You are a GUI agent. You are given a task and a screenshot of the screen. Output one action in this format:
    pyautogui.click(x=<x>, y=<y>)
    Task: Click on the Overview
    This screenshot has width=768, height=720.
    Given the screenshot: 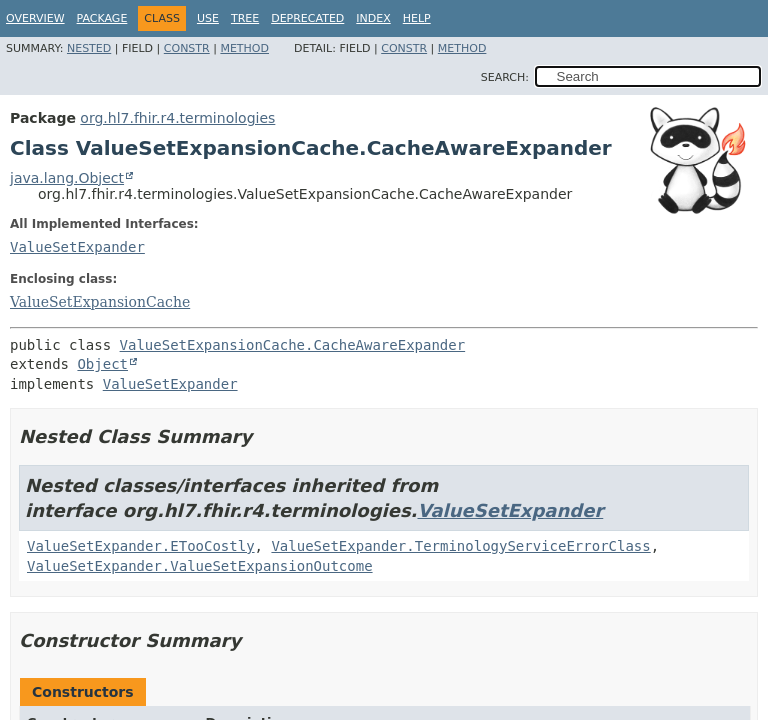 What is the action you would take?
    pyautogui.click(x=35, y=18)
    